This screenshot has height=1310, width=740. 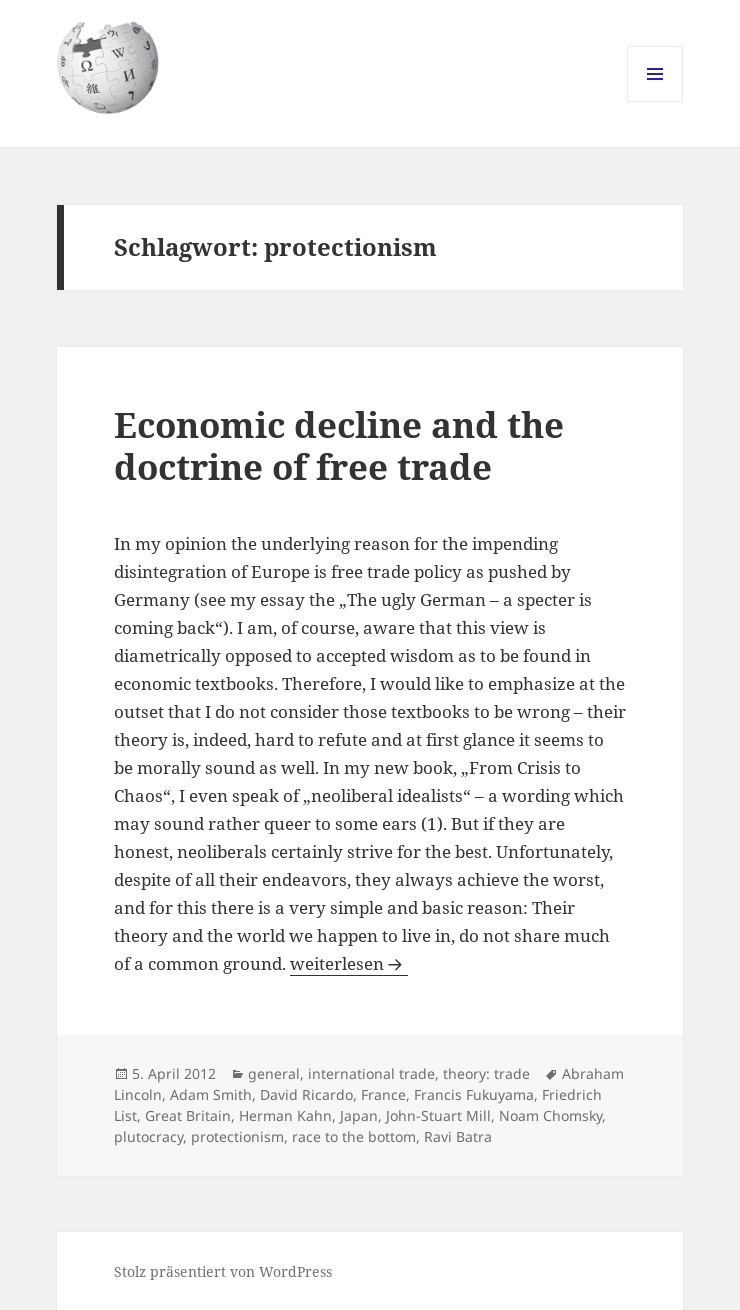 What do you see at coordinates (474, 1094) in the screenshot?
I see `Francis Fukuyama` at bounding box center [474, 1094].